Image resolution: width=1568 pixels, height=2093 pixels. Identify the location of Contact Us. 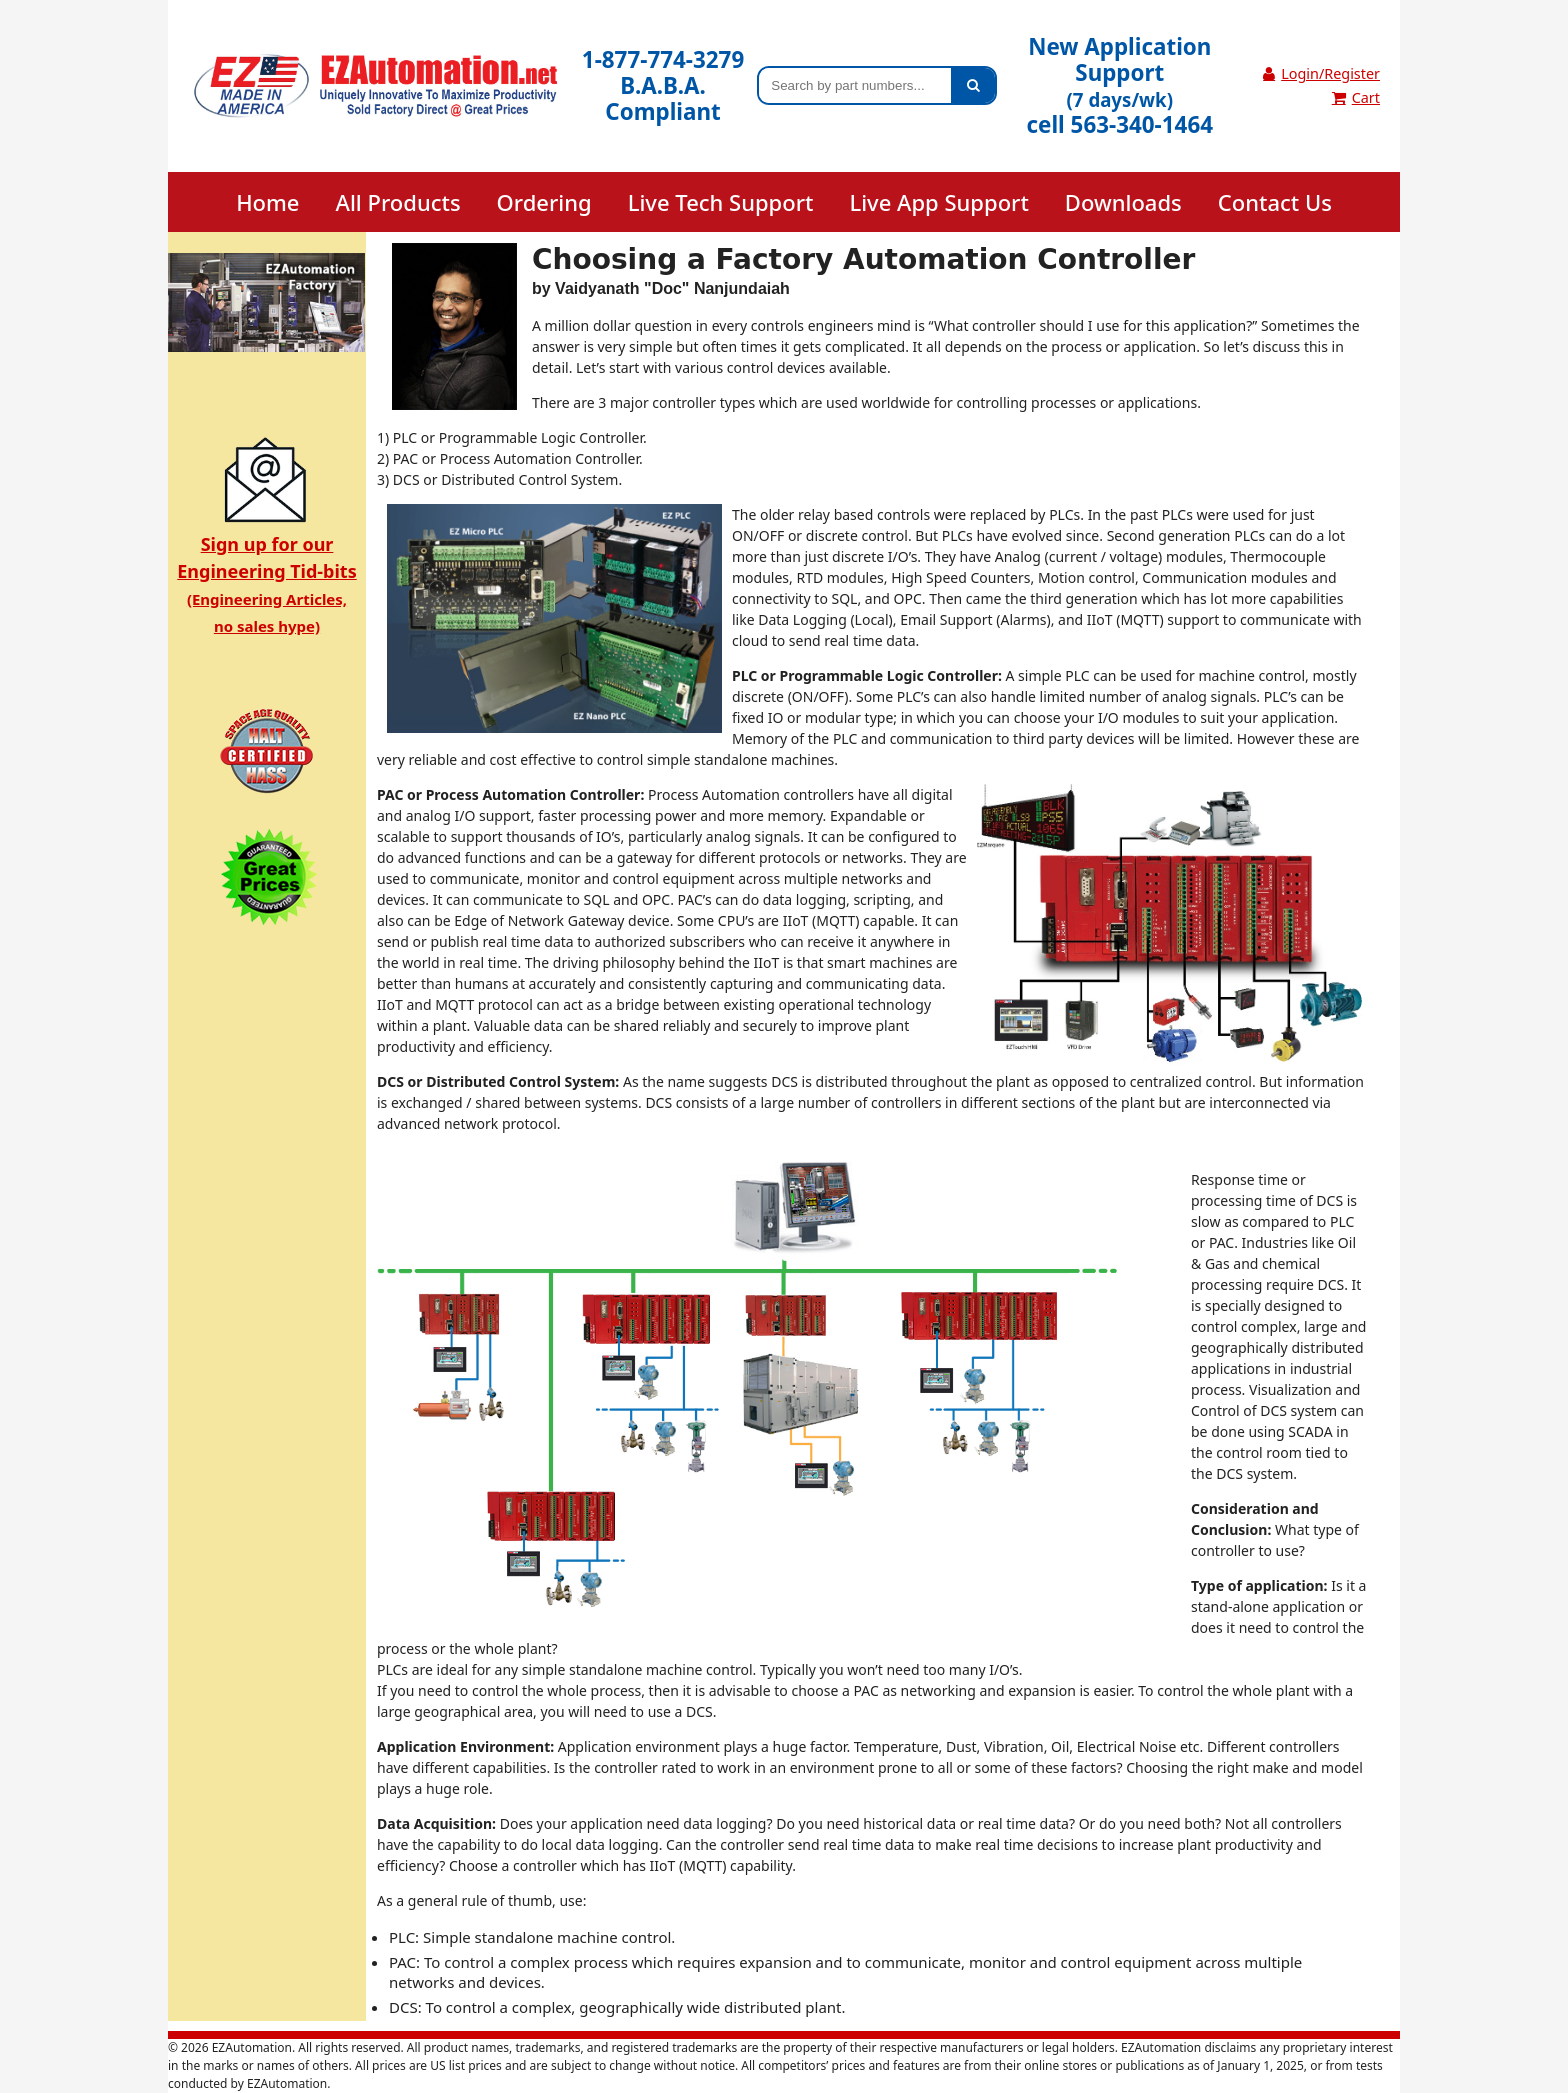
(1275, 202).